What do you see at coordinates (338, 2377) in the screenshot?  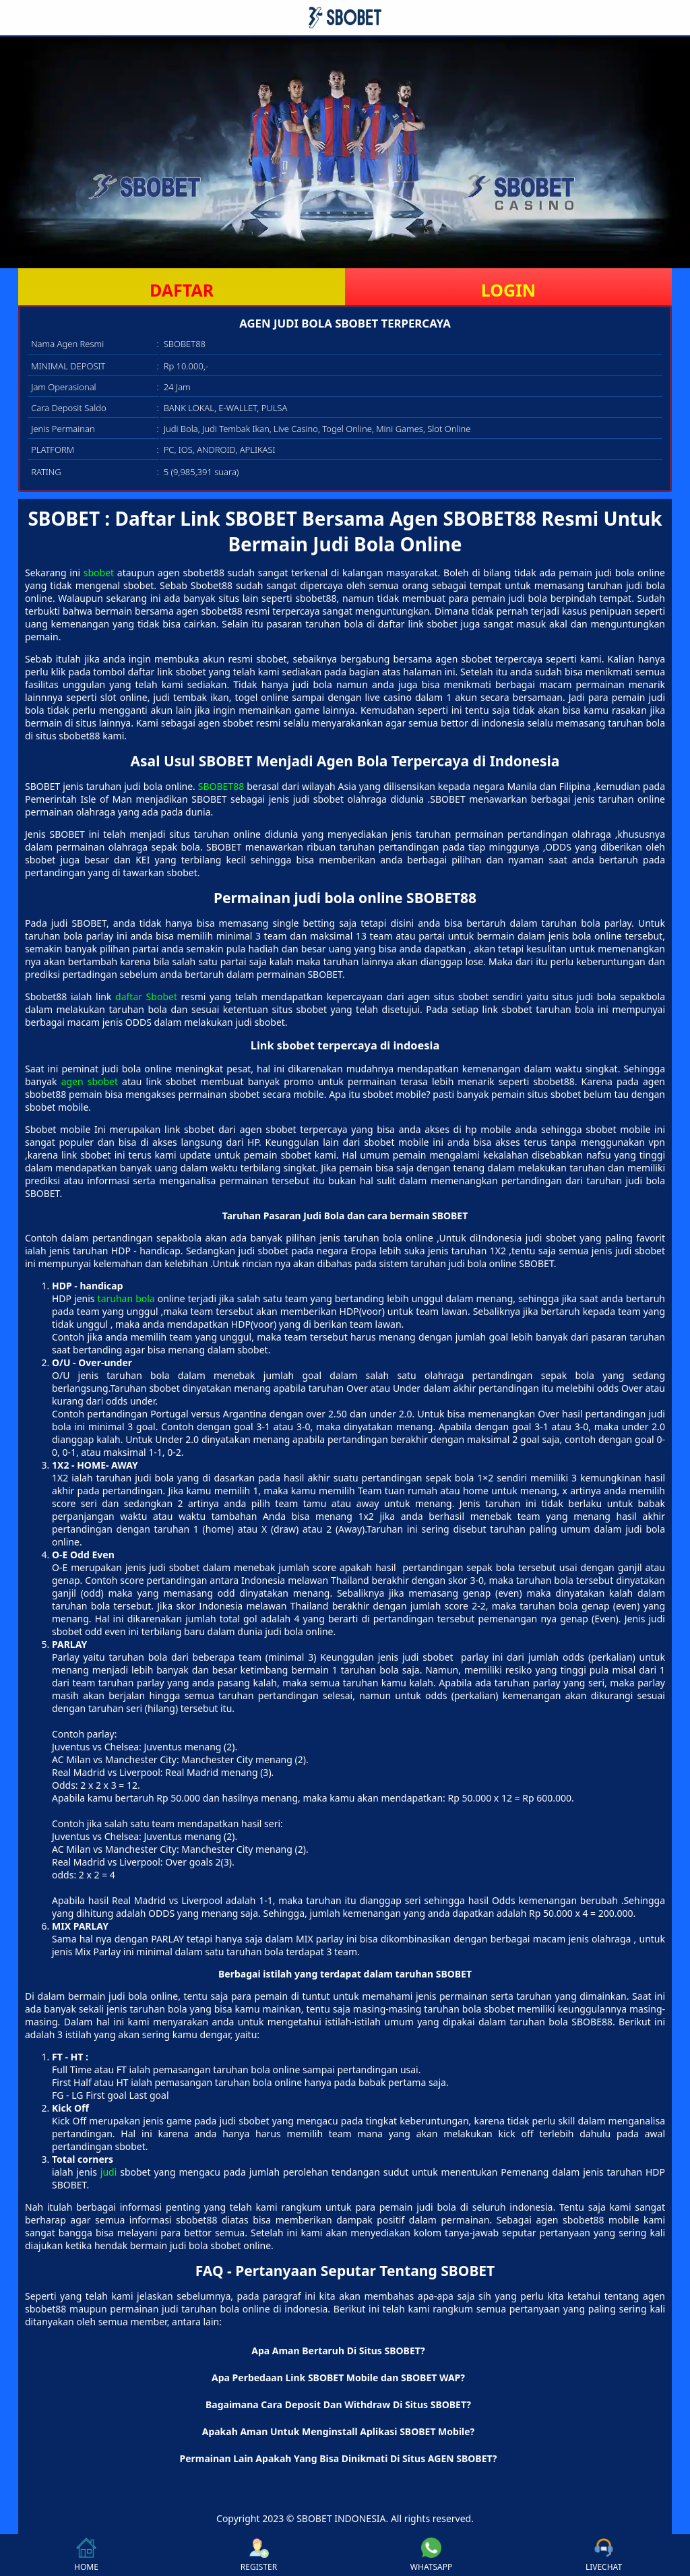 I see `Apa Perbedaan Link SBOBET Mobile dan SBOBET WAP? [button]` at bounding box center [338, 2377].